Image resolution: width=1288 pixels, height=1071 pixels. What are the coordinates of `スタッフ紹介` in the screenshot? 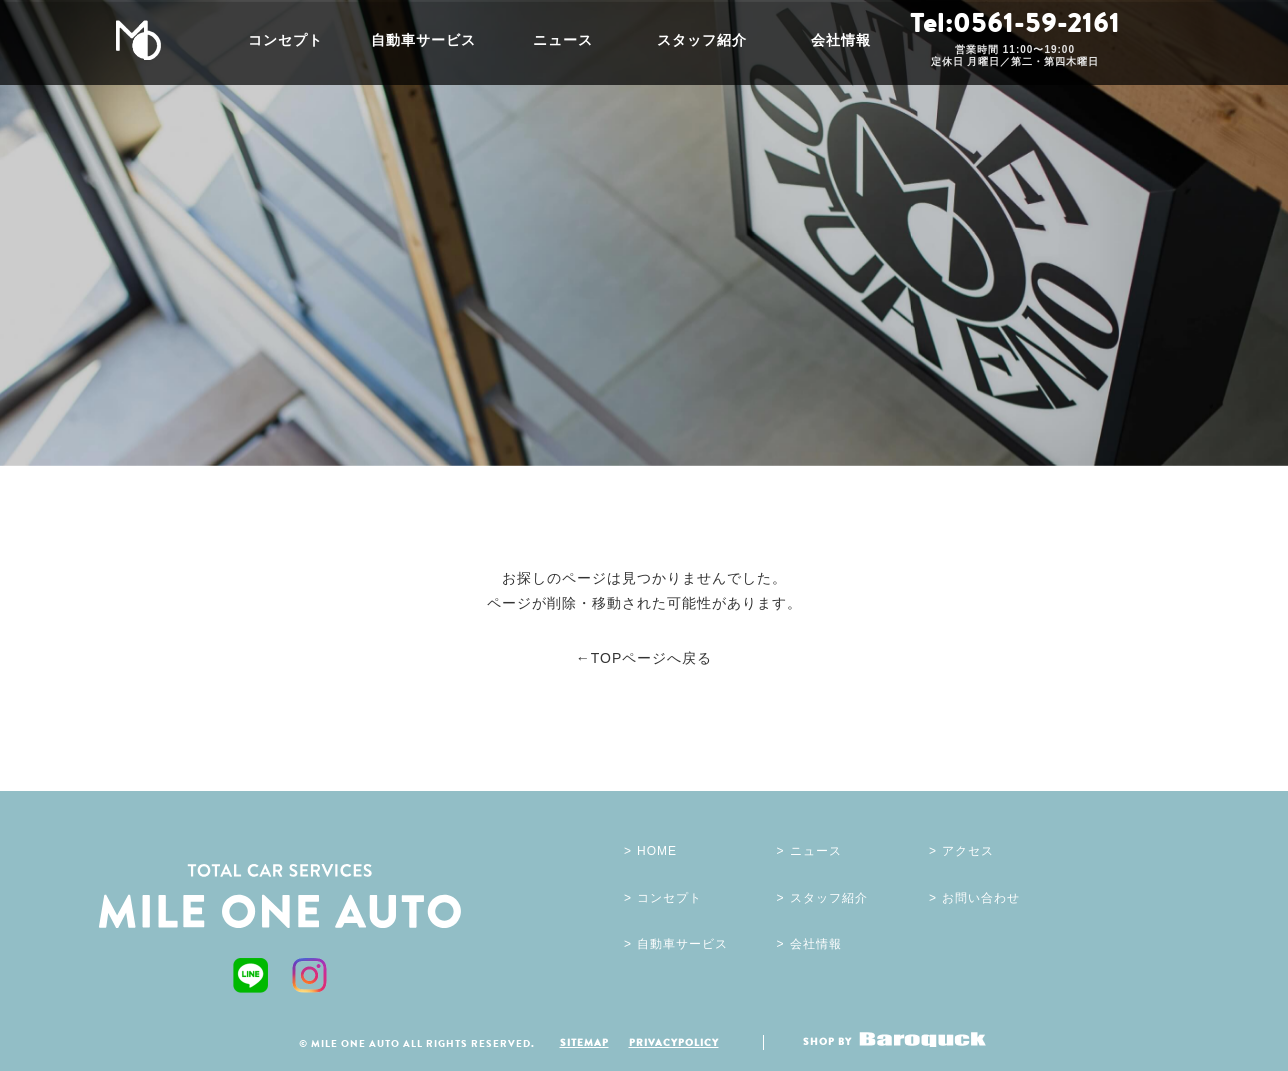 It's located at (702, 40).